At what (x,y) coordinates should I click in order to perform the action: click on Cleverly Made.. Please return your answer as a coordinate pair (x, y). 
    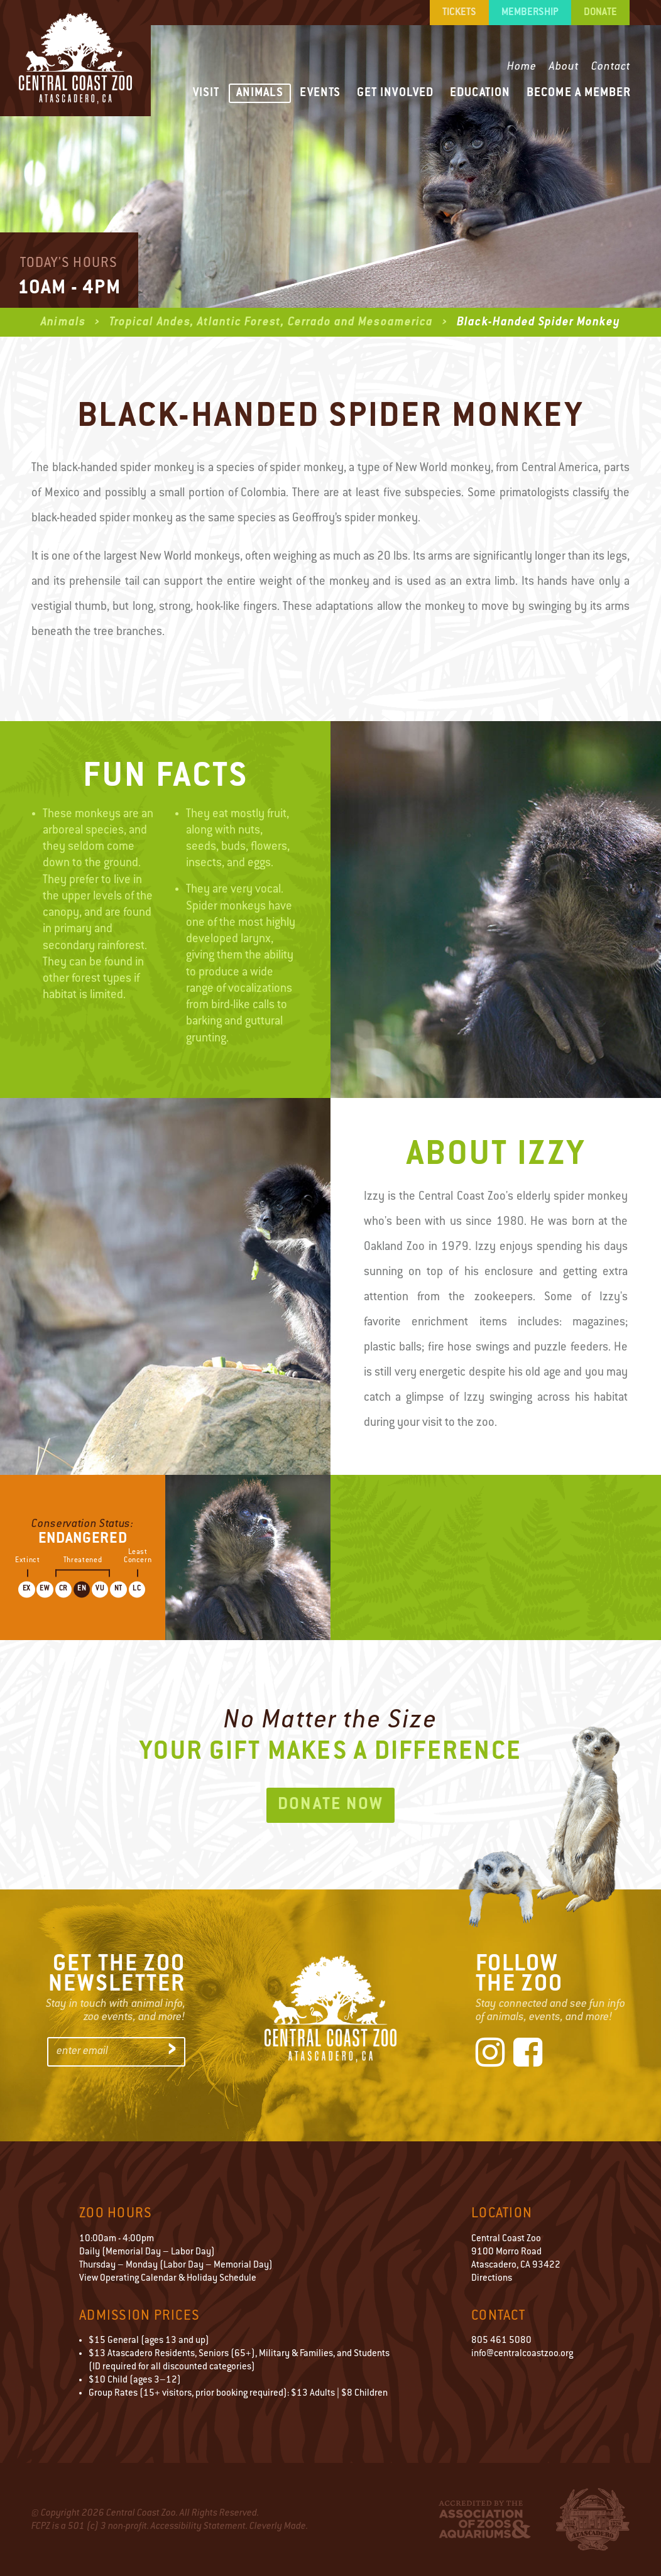
    Looking at the image, I should click on (278, 2526).